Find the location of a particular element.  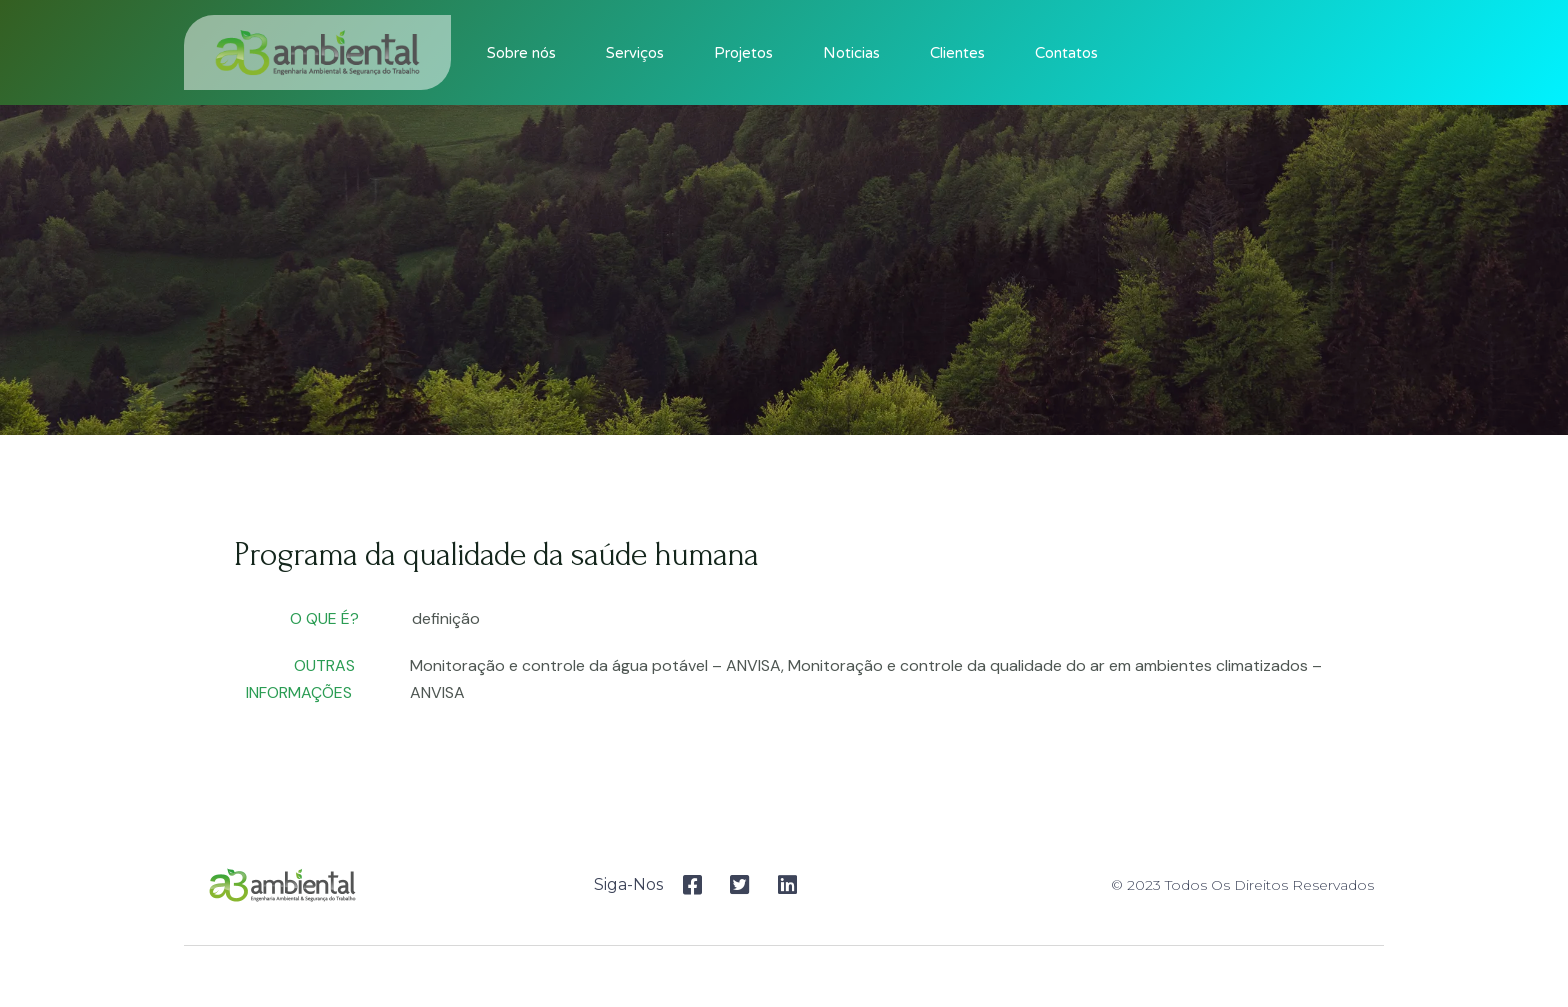

Sobre nós is located at coordinates (521, 53).